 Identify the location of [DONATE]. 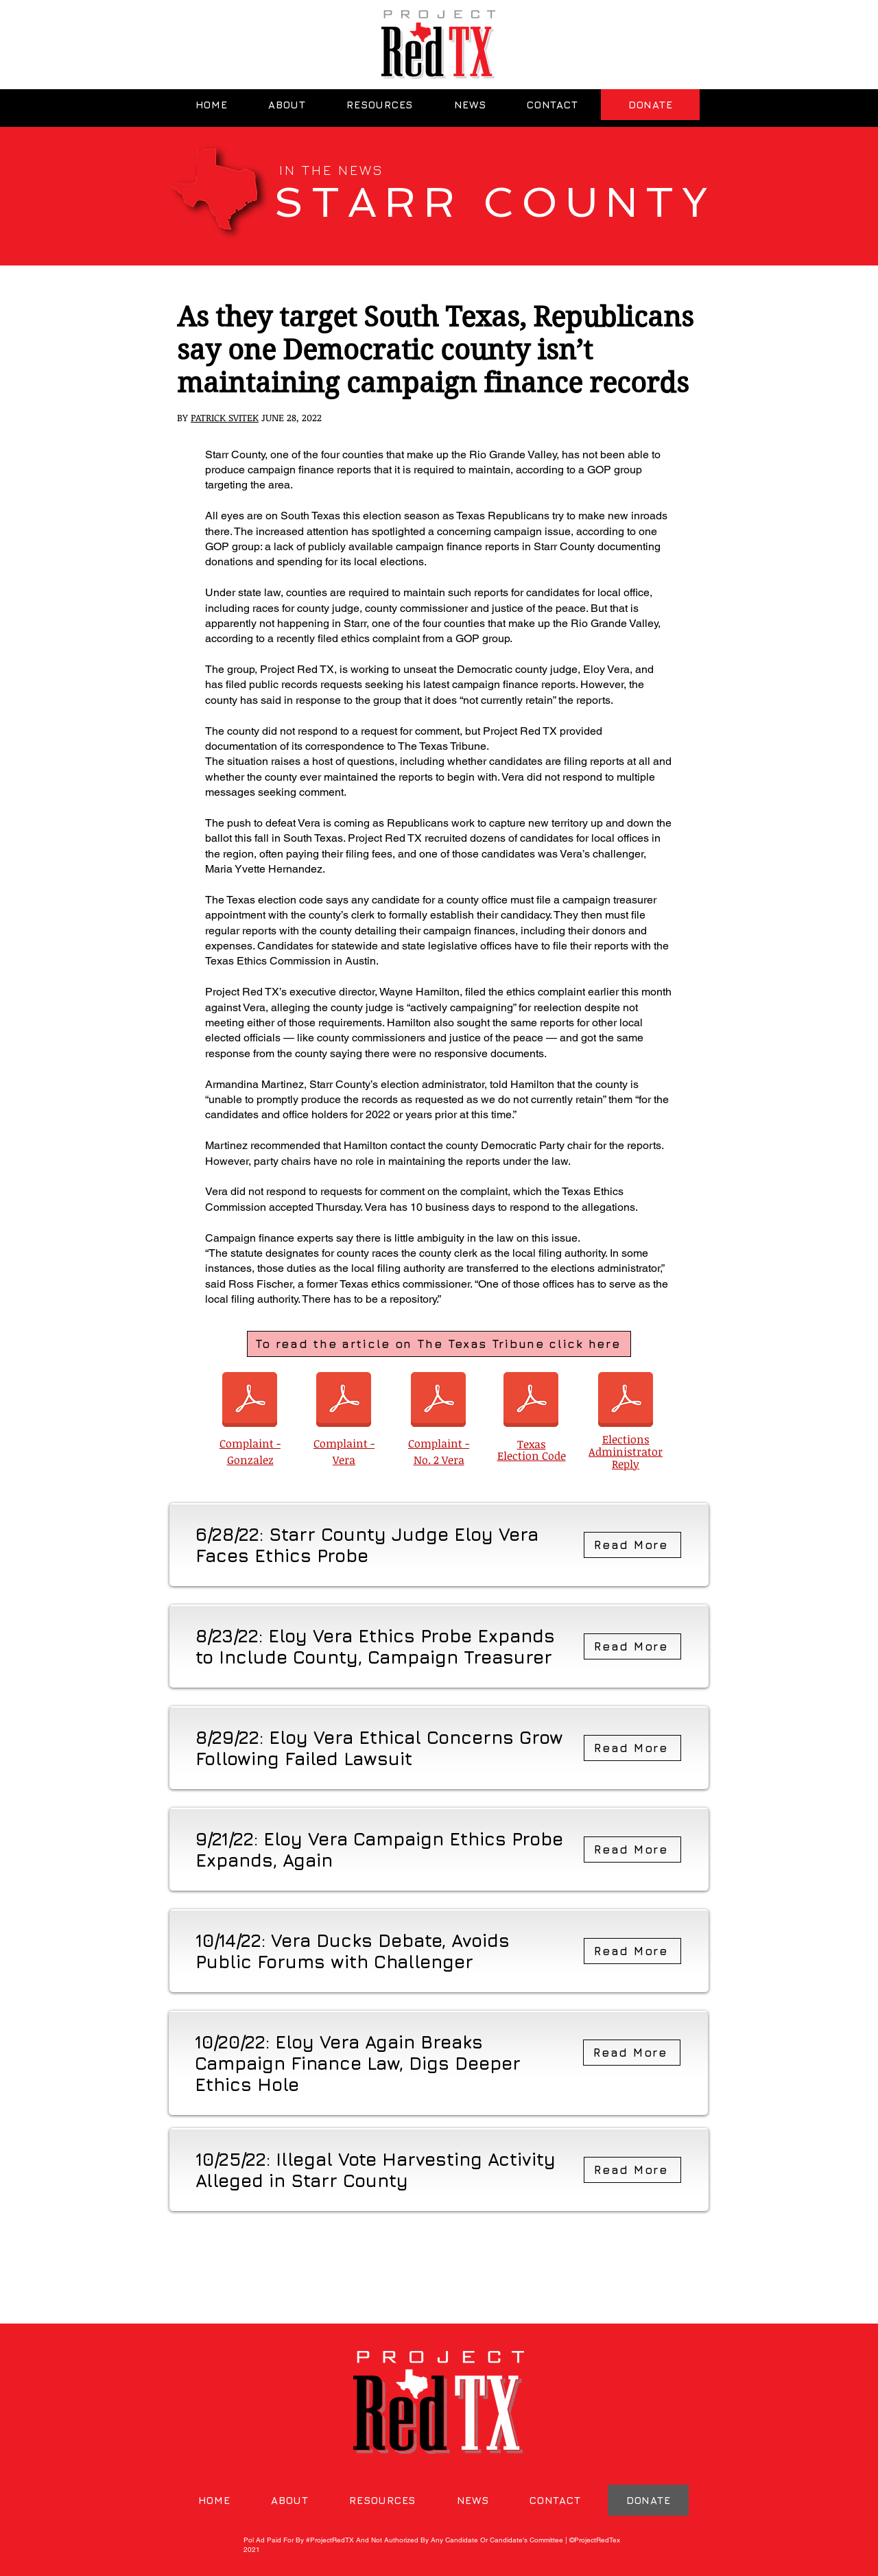
(650, 104).